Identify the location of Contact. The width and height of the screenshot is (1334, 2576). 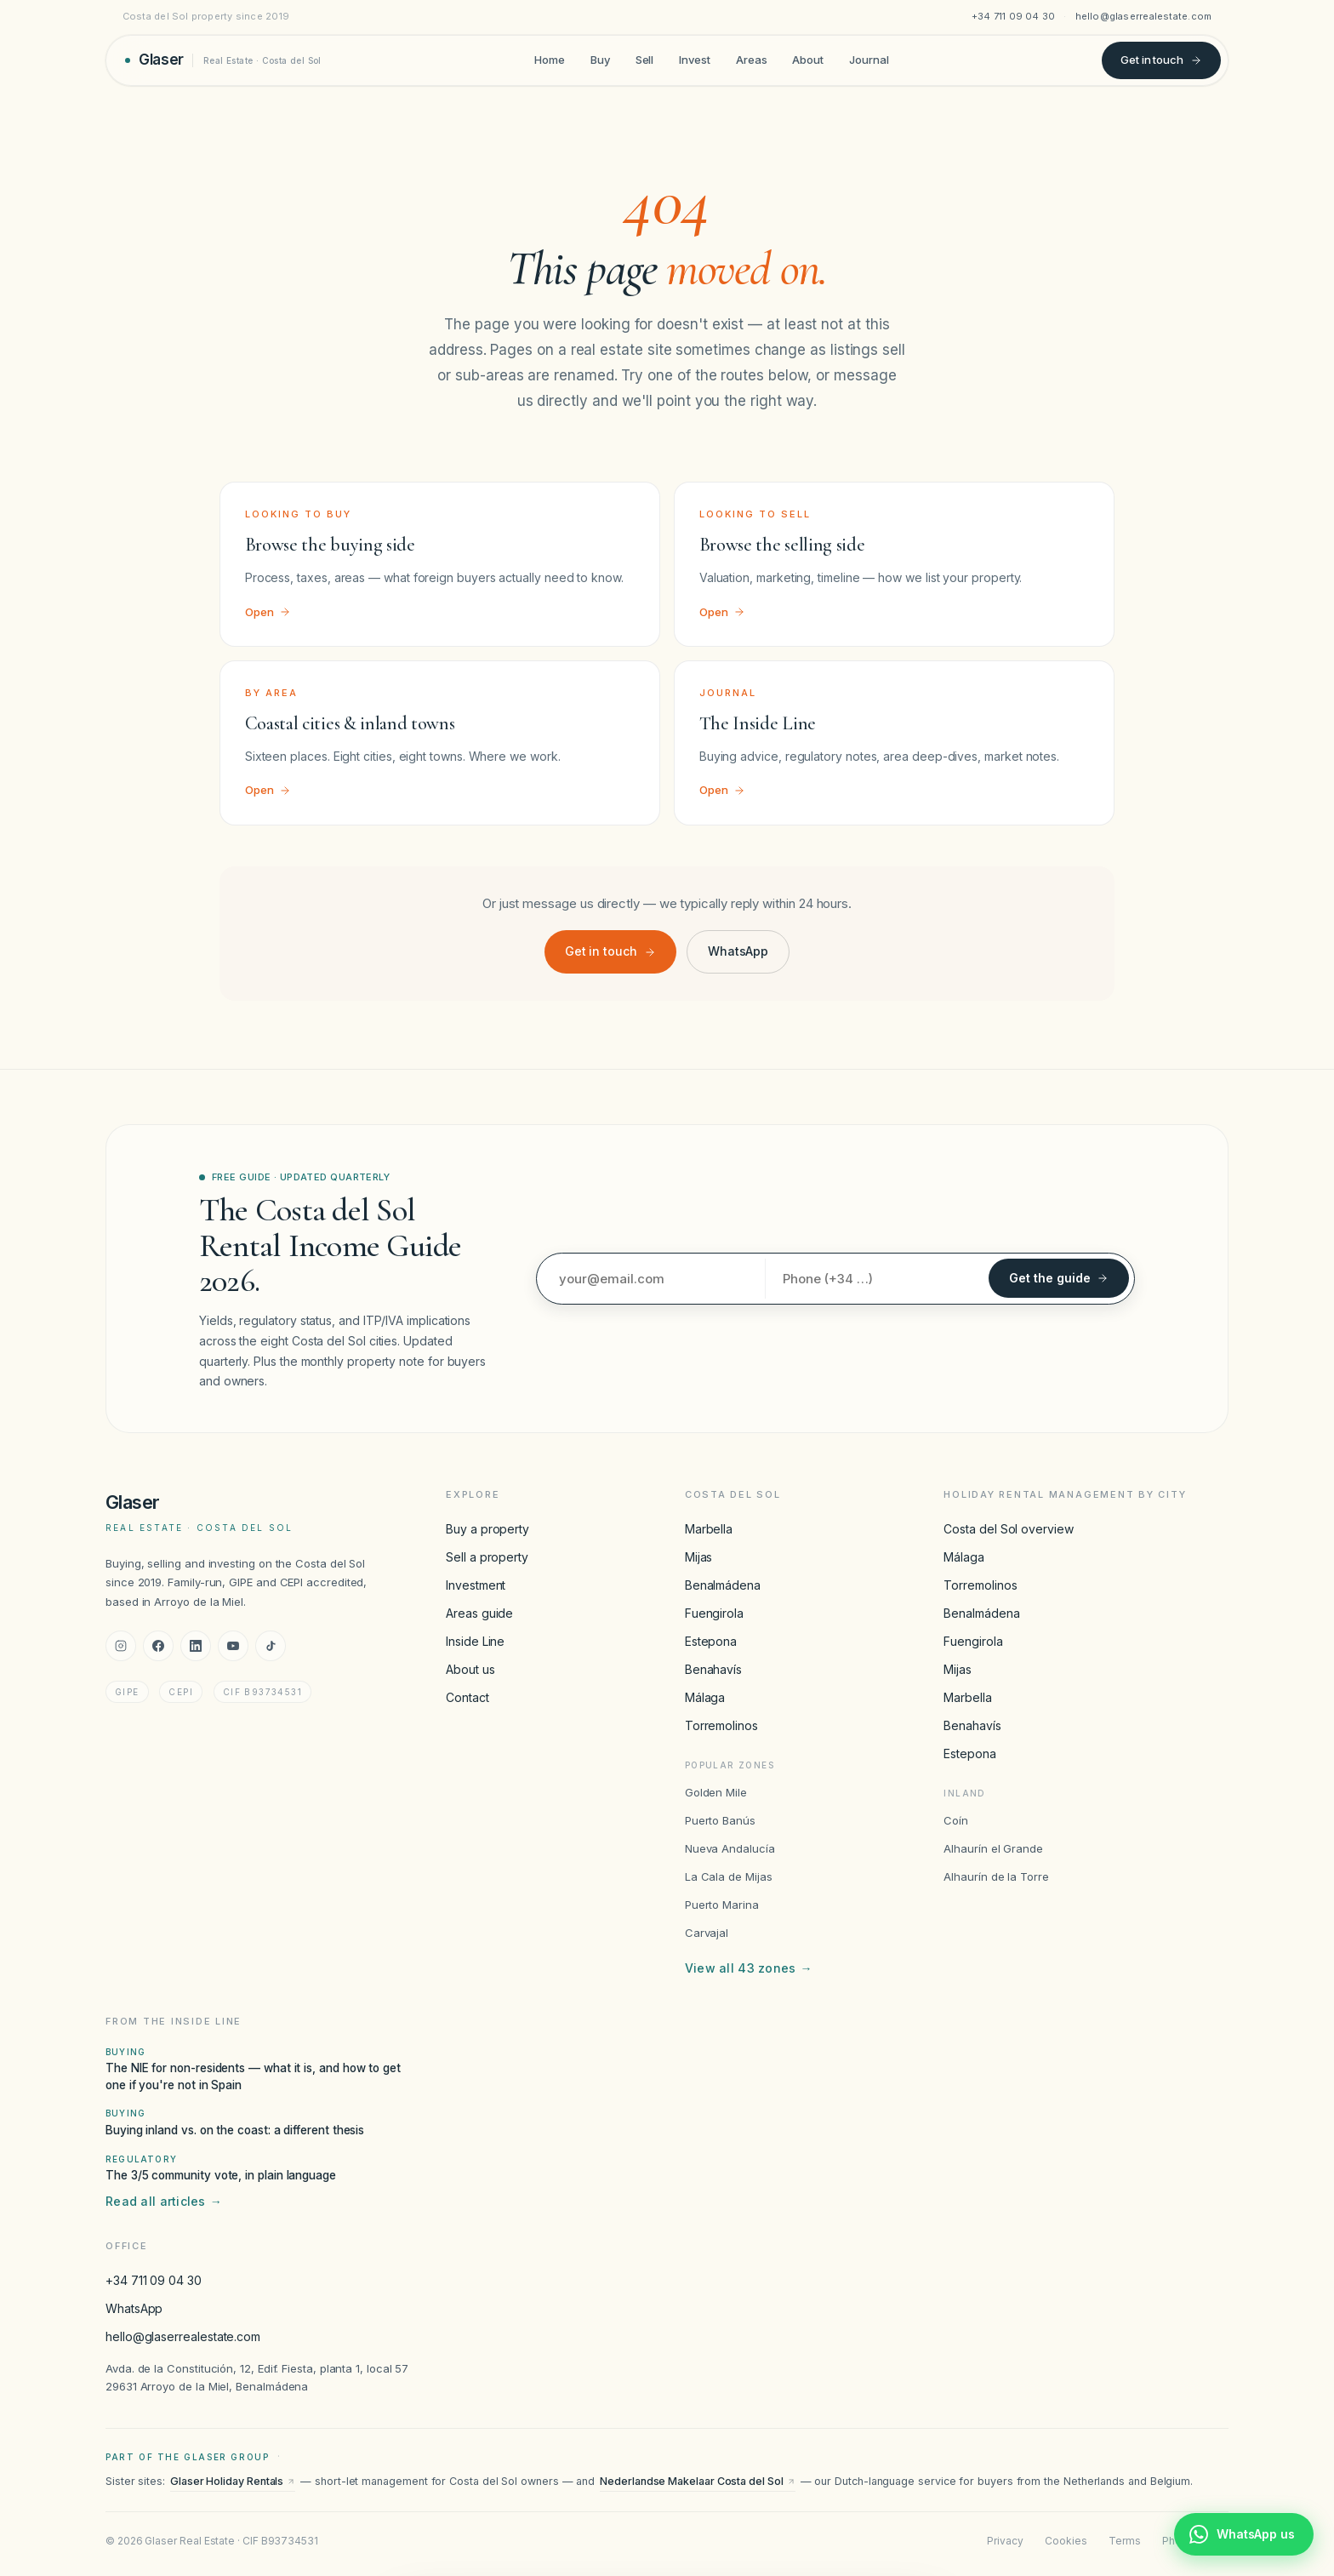
(467, 1697).